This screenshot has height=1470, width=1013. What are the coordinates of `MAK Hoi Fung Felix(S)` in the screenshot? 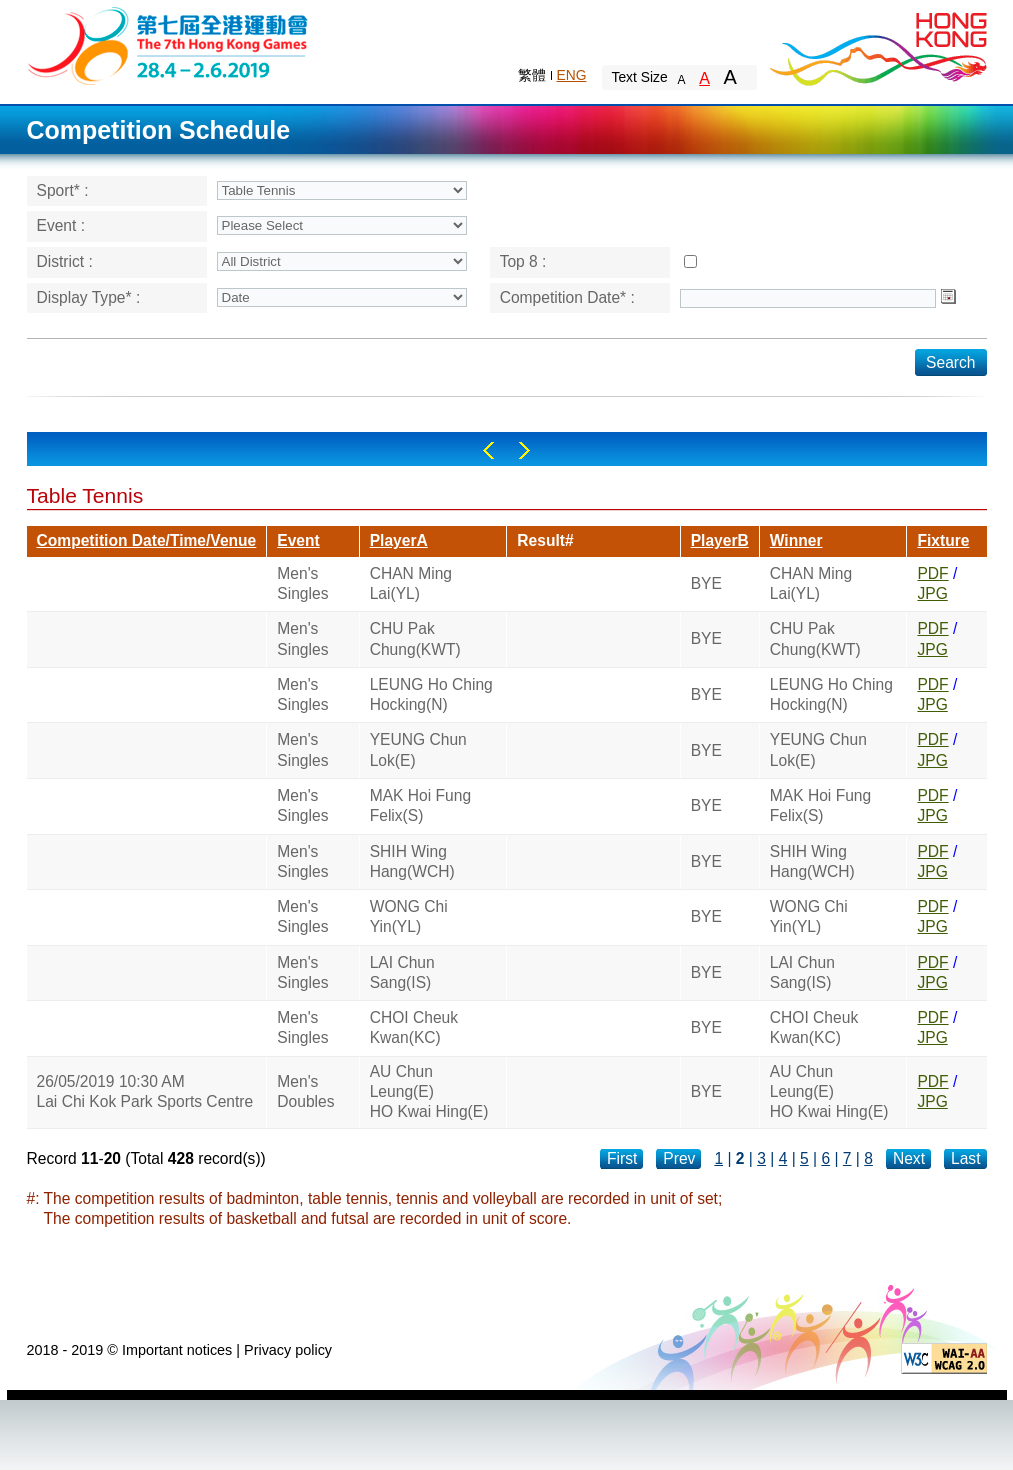 It's located at (420, 805).